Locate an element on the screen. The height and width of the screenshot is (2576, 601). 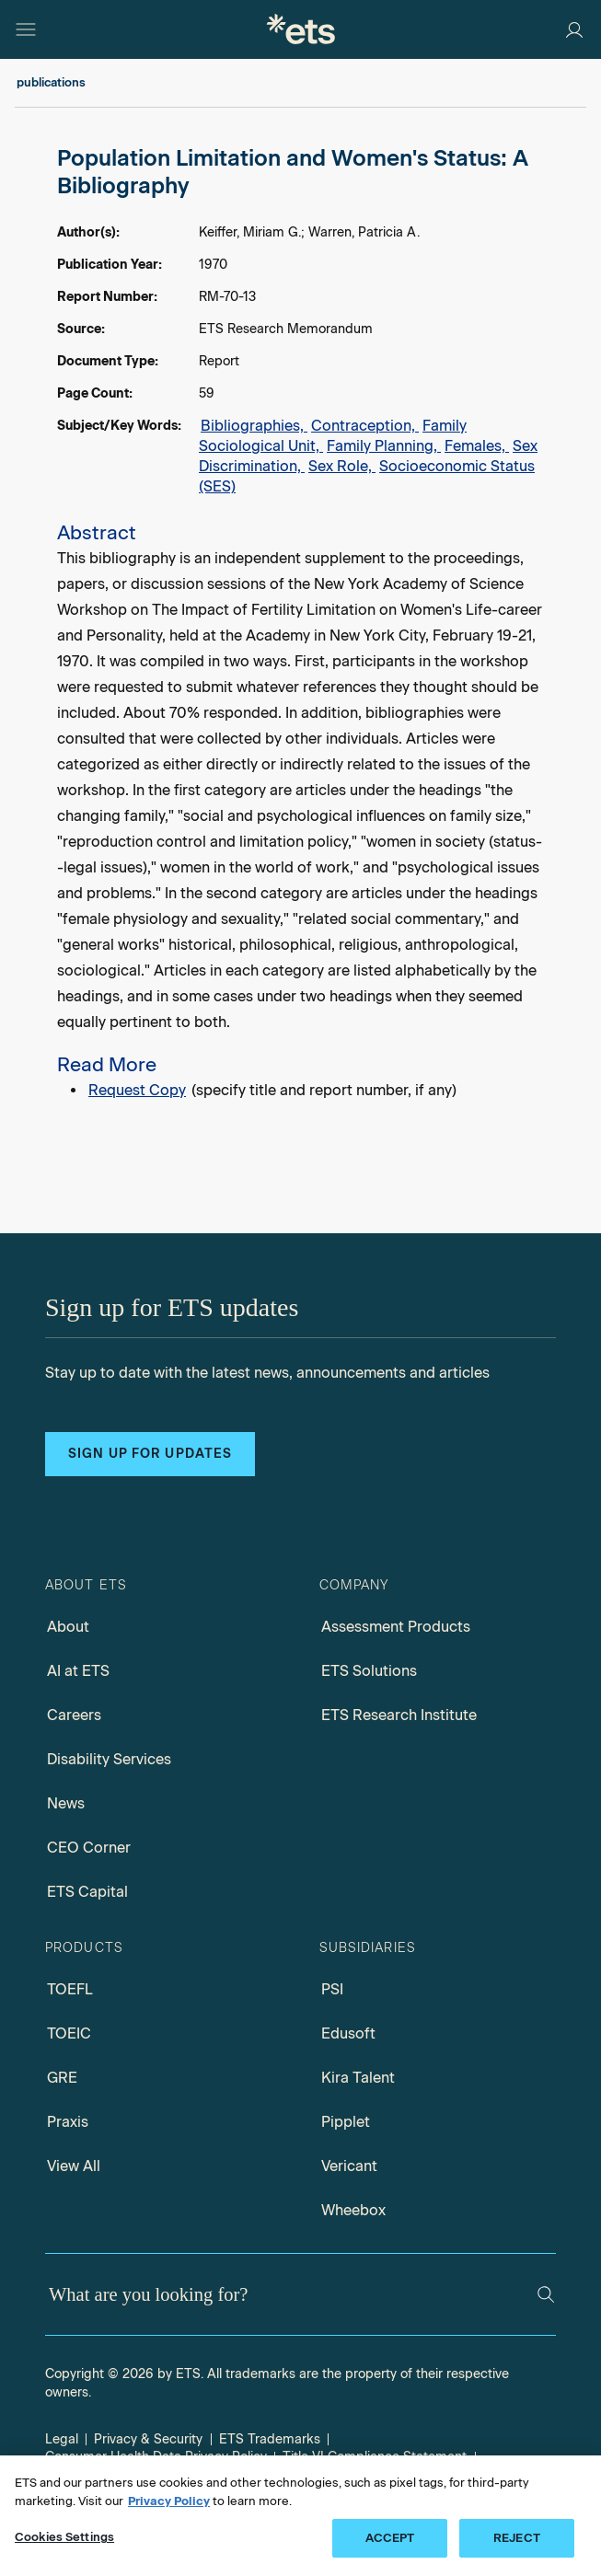
Edusoft is located at coordinates (348, 2033).